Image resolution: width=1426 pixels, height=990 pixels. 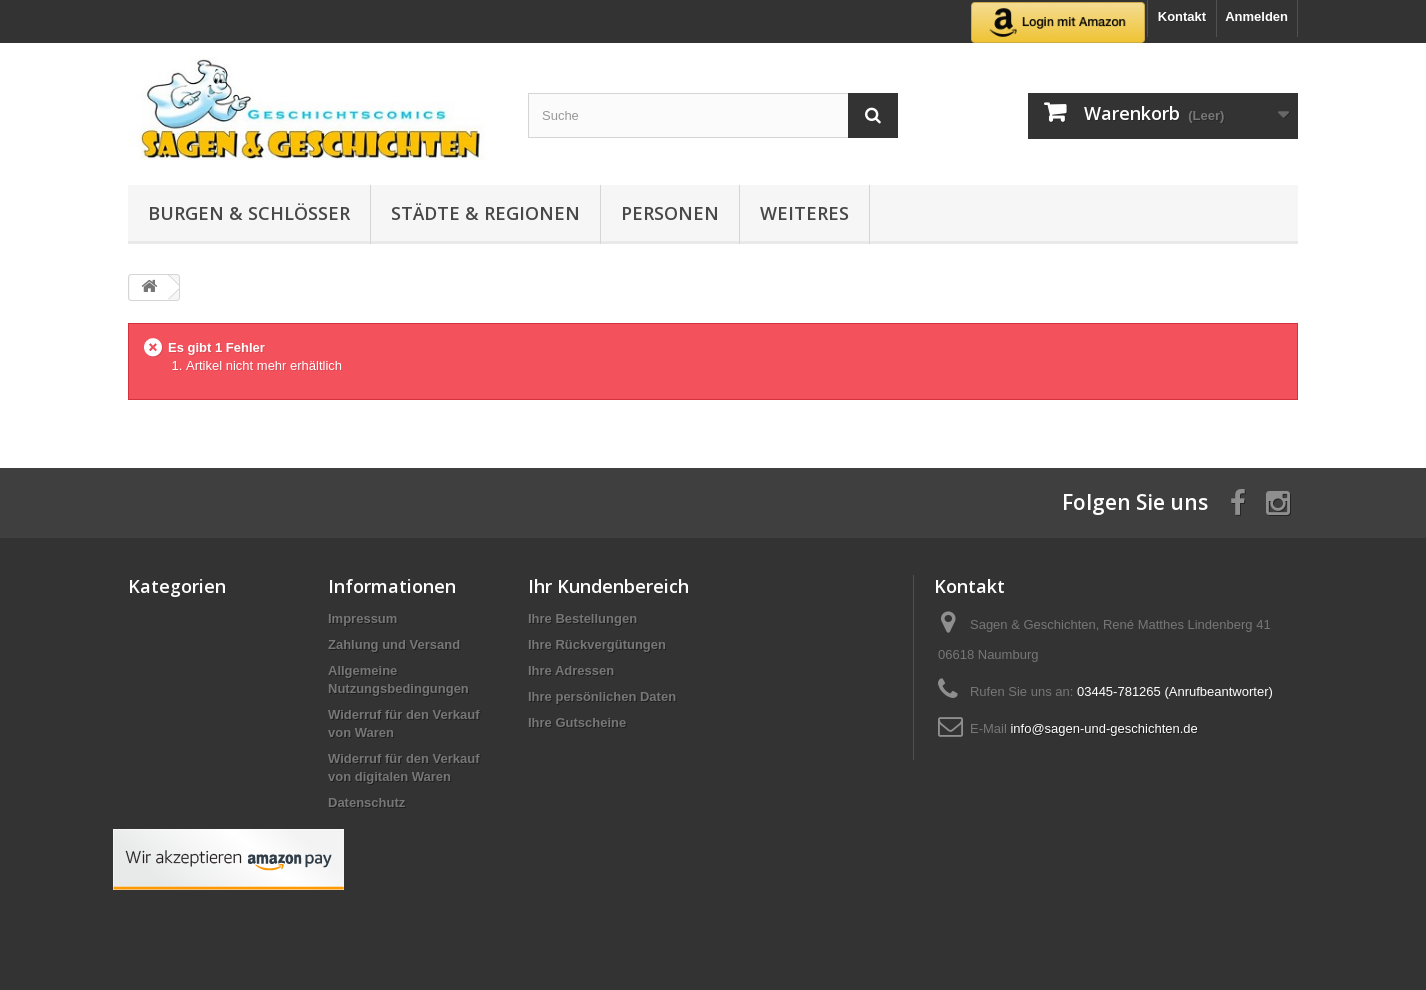 What do you see at coordinates (608, 586) in the screenshot?
I see `Ihr Kundenbereich` at bounding box center [608, 586].